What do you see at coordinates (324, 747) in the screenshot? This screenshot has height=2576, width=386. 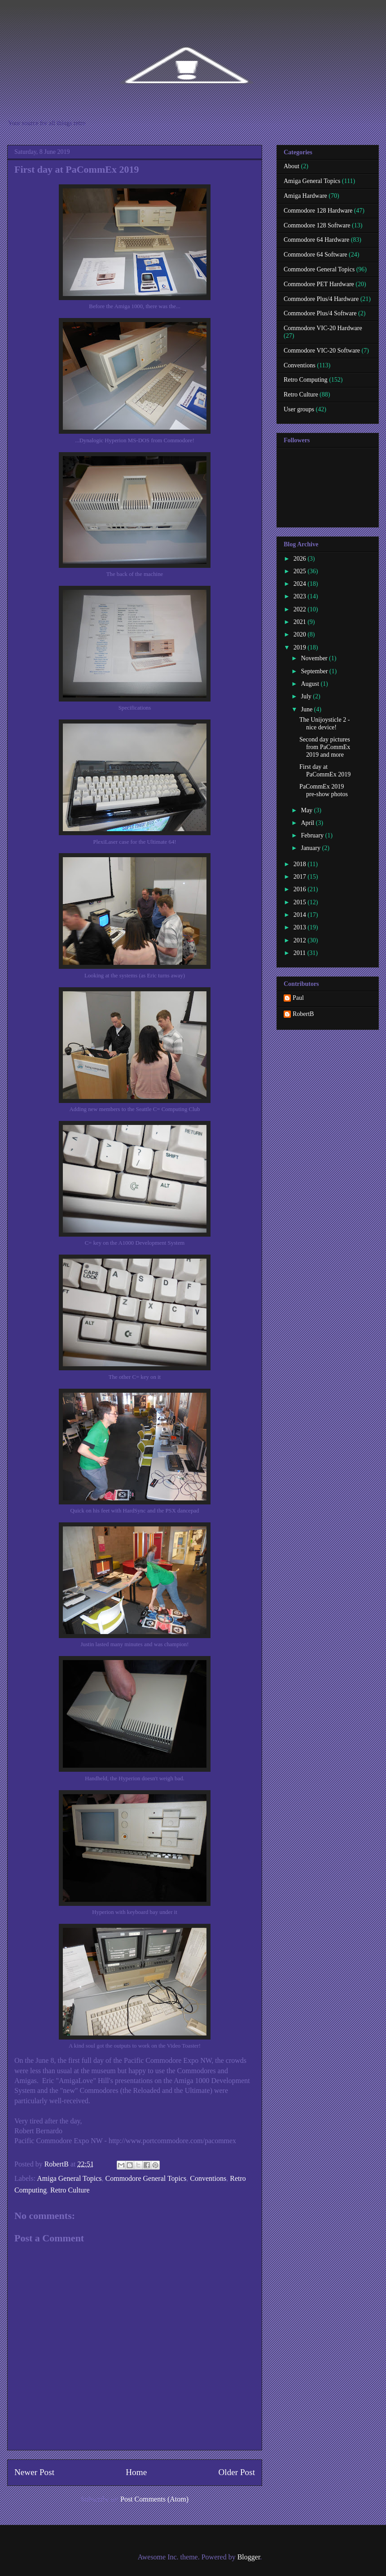 I see `Second day pictures from PaCommEx 2019 and more` at bounding box center [324, 747].